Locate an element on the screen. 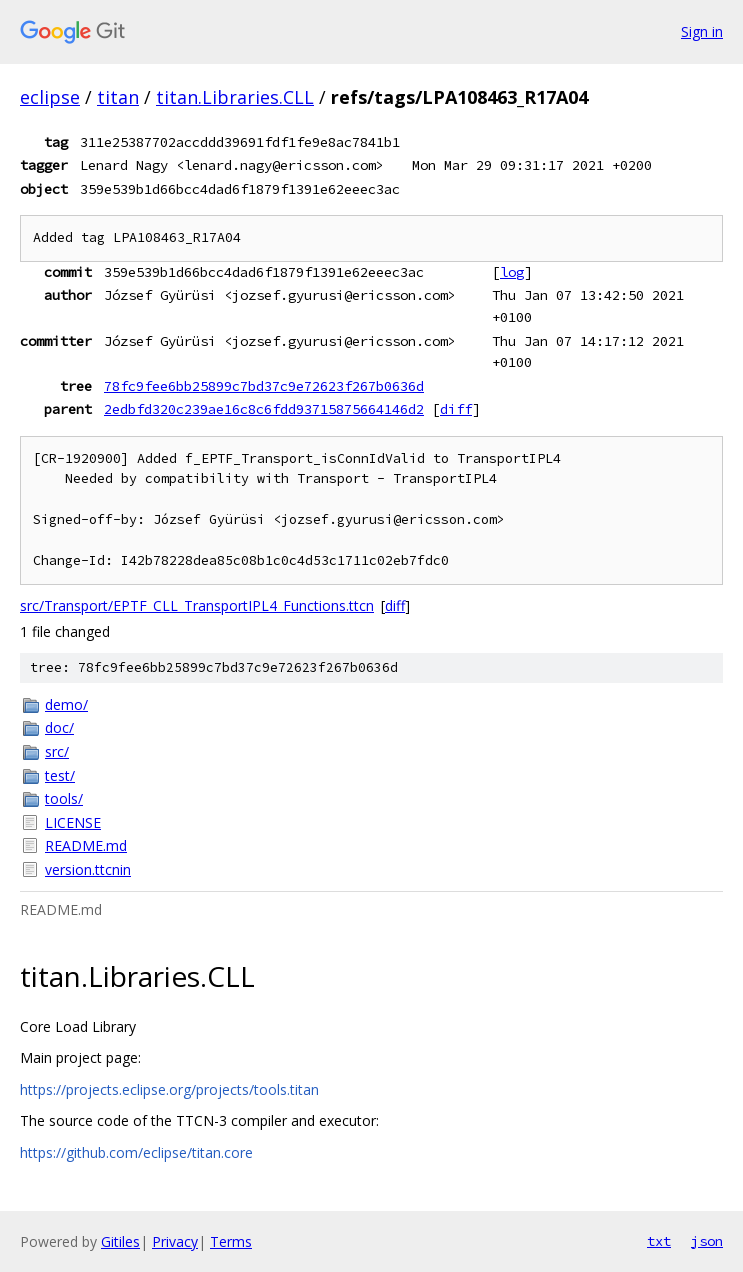 Image resolution: width=743 pixels, height=1272 pixels. src/Transport/EPTF_CLL_TransportIPL4_Functions.ttcn is located at coordinates (197, 605).